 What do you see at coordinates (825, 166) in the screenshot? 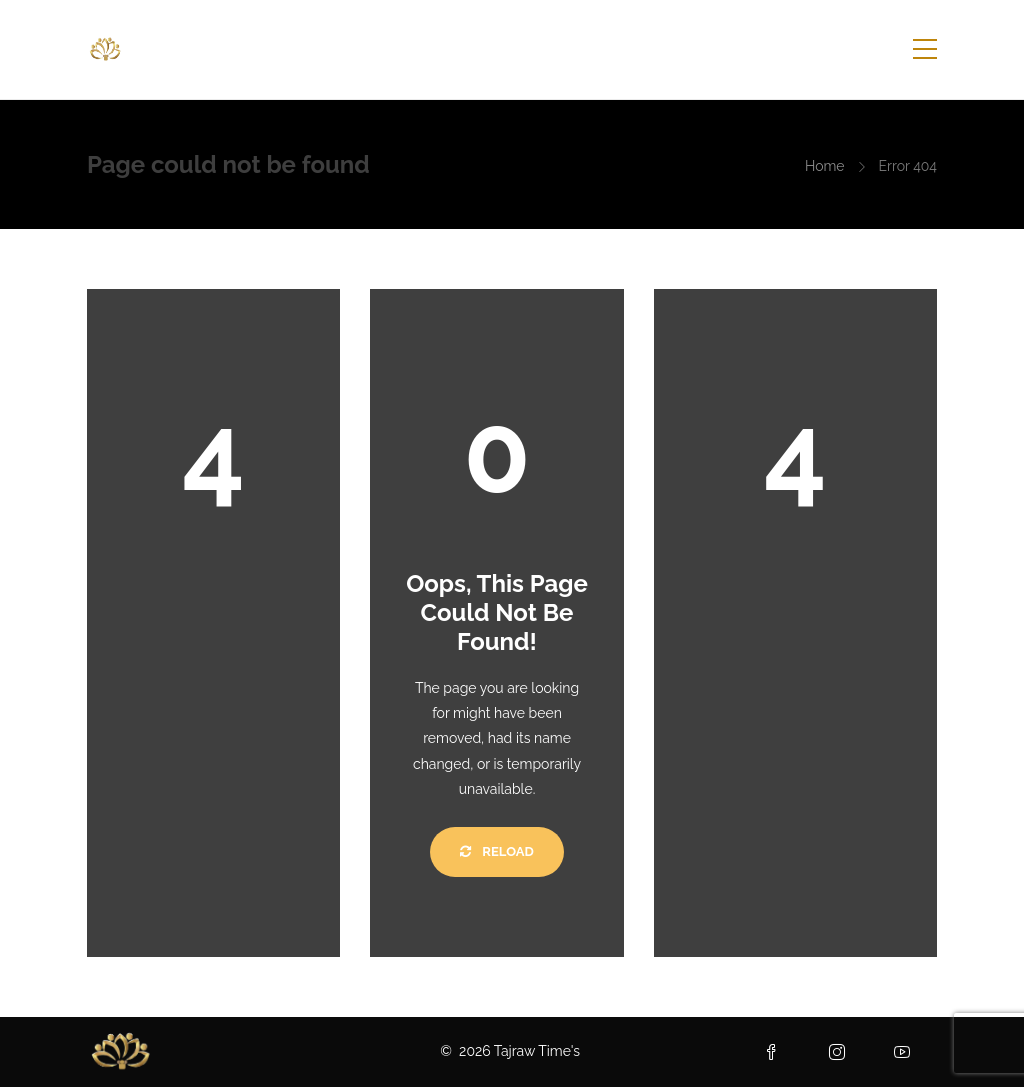
I see `Home` at bounding box center [825, 166].